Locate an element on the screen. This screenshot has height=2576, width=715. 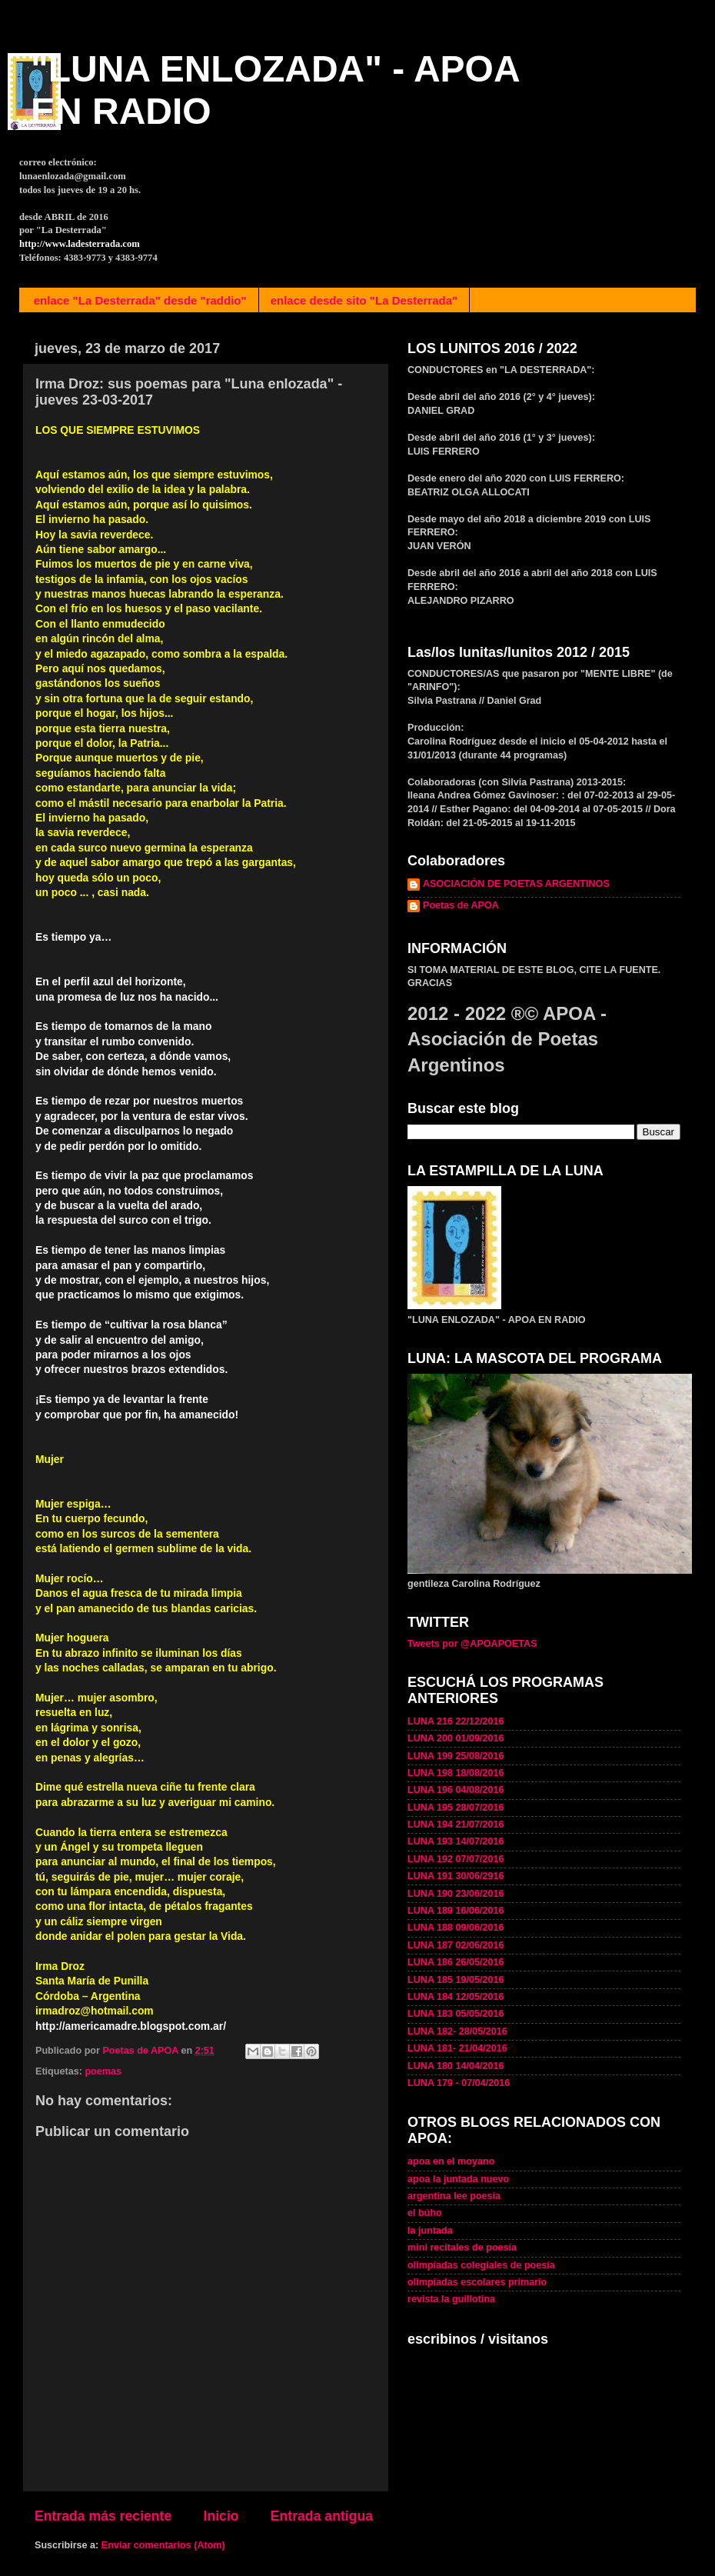
LUNA 179 - 07/04/2016 is located at coordinates (458, 2083).